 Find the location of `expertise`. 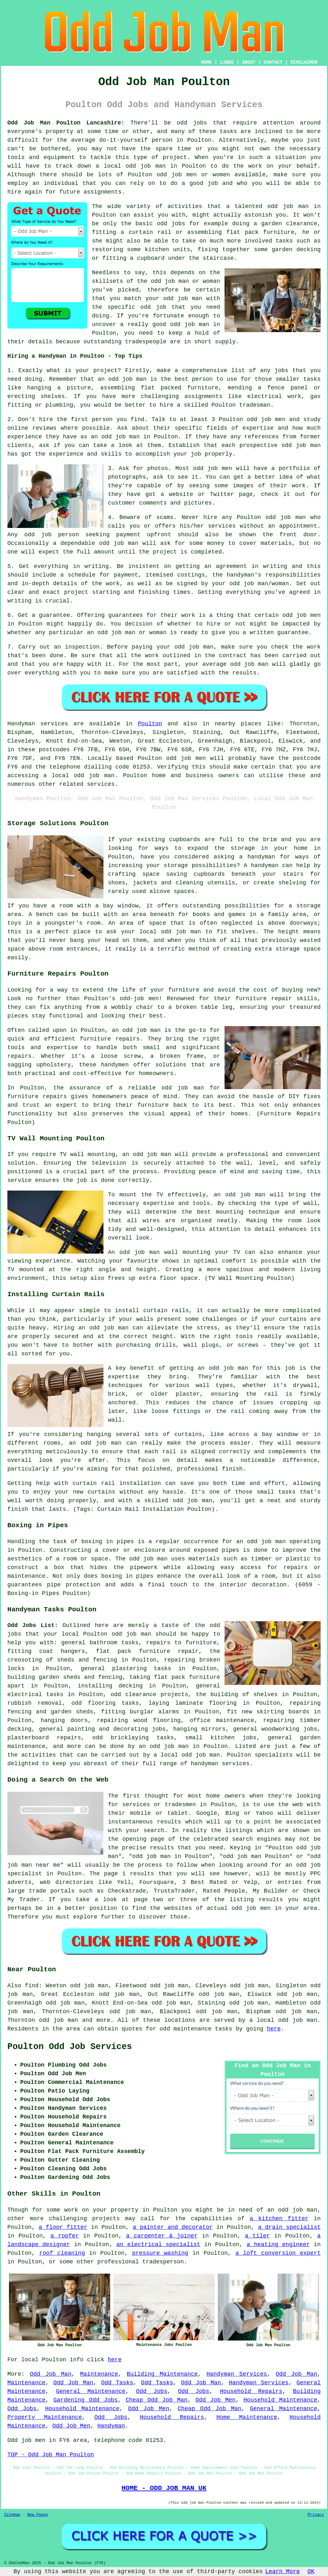

expertise is located at coordinates (258, 428).